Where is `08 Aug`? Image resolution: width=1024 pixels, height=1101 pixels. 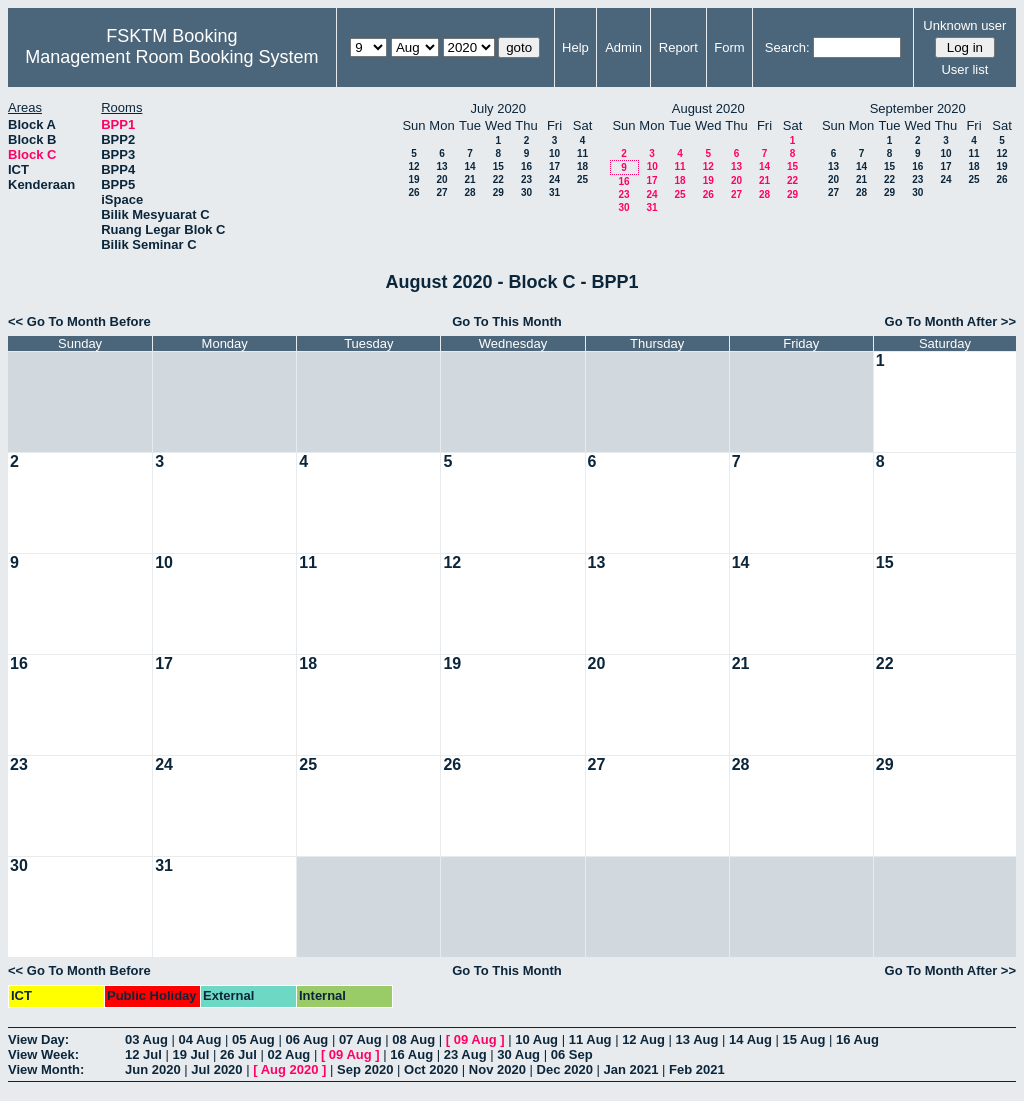 08 Aug is located at coordinates (413, 1039).